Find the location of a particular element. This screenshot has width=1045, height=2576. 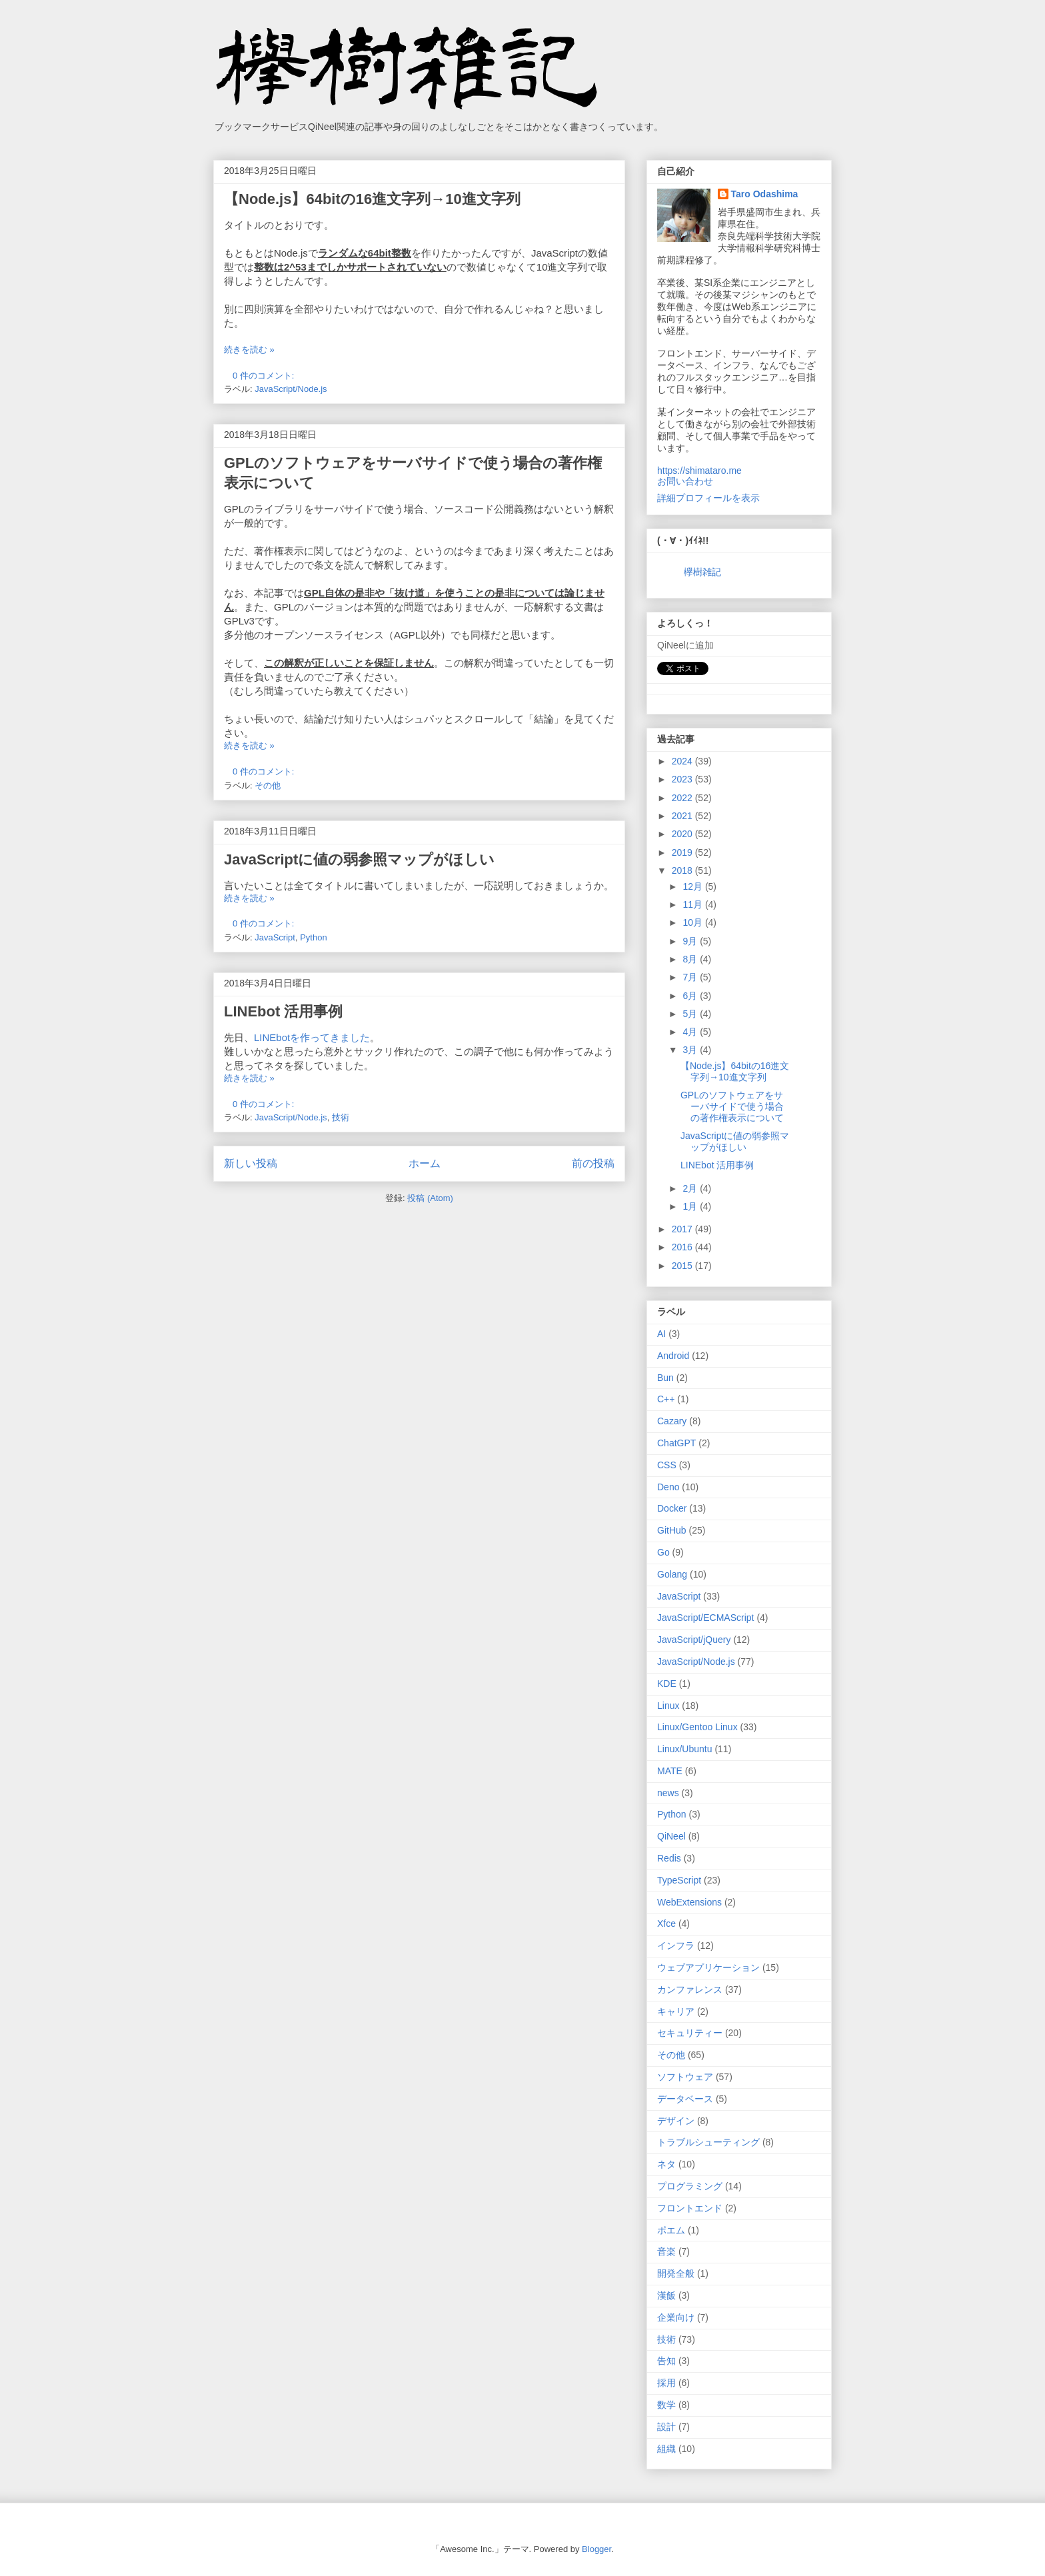

2020 is located at coordinates (683, 833).